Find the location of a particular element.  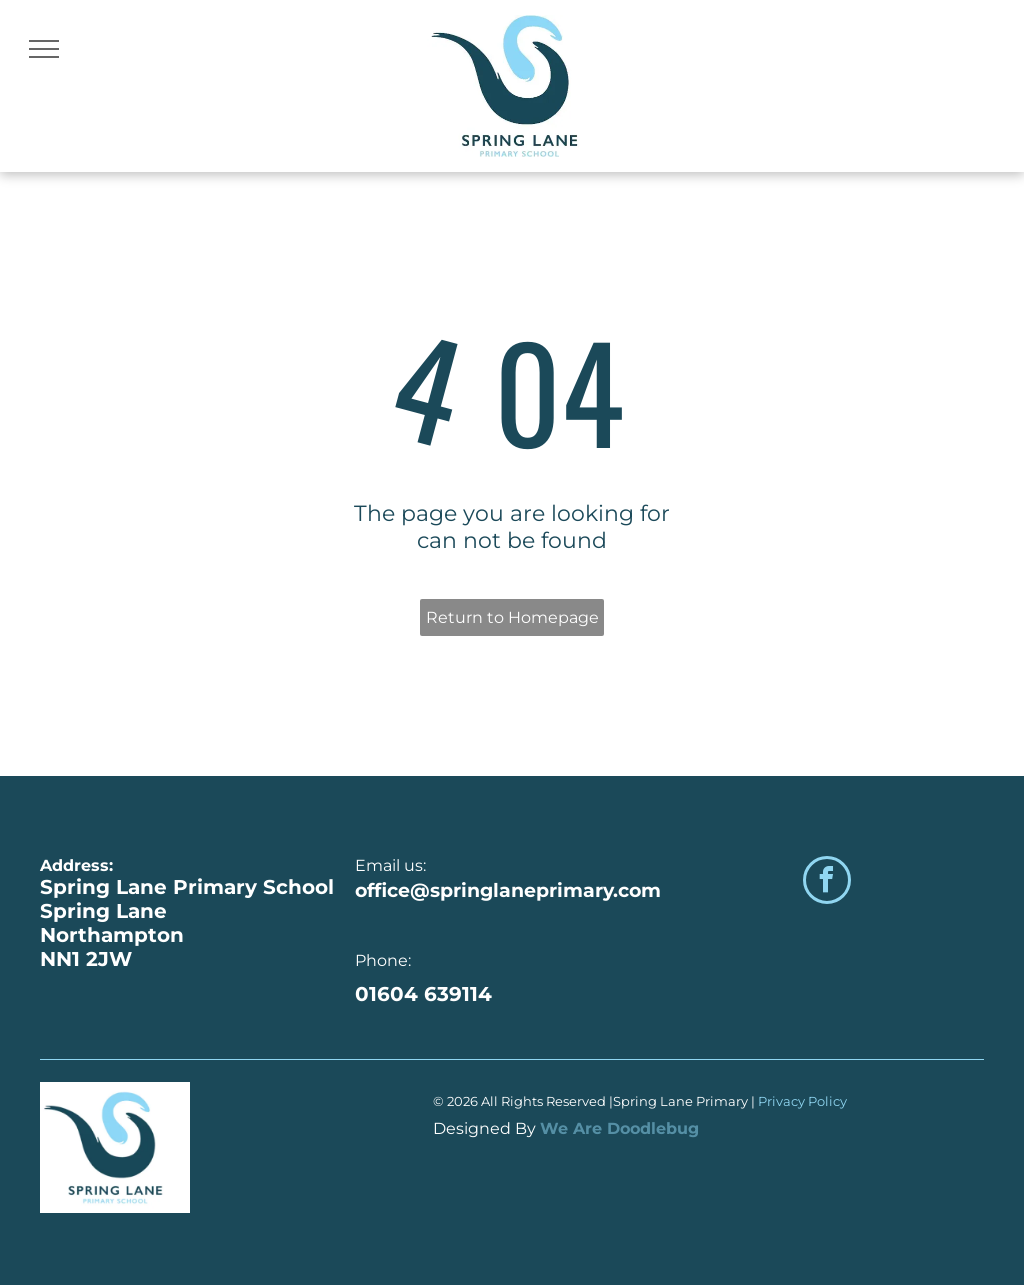

office@springlaneprimary.com is located at coordinates (508, 890).